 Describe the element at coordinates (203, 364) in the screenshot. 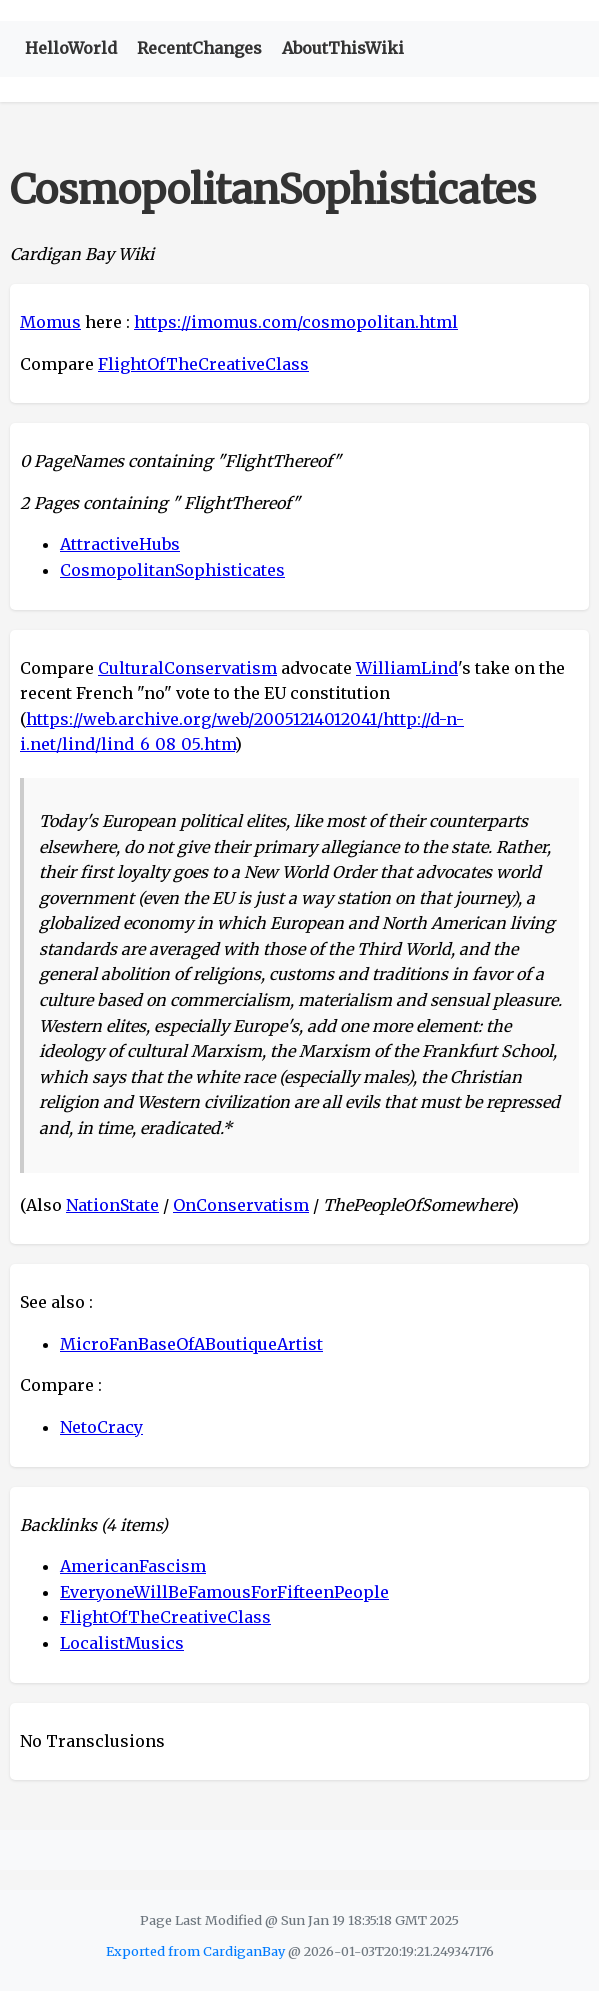

I see `FlightOfTheCreativeClass` at that location.